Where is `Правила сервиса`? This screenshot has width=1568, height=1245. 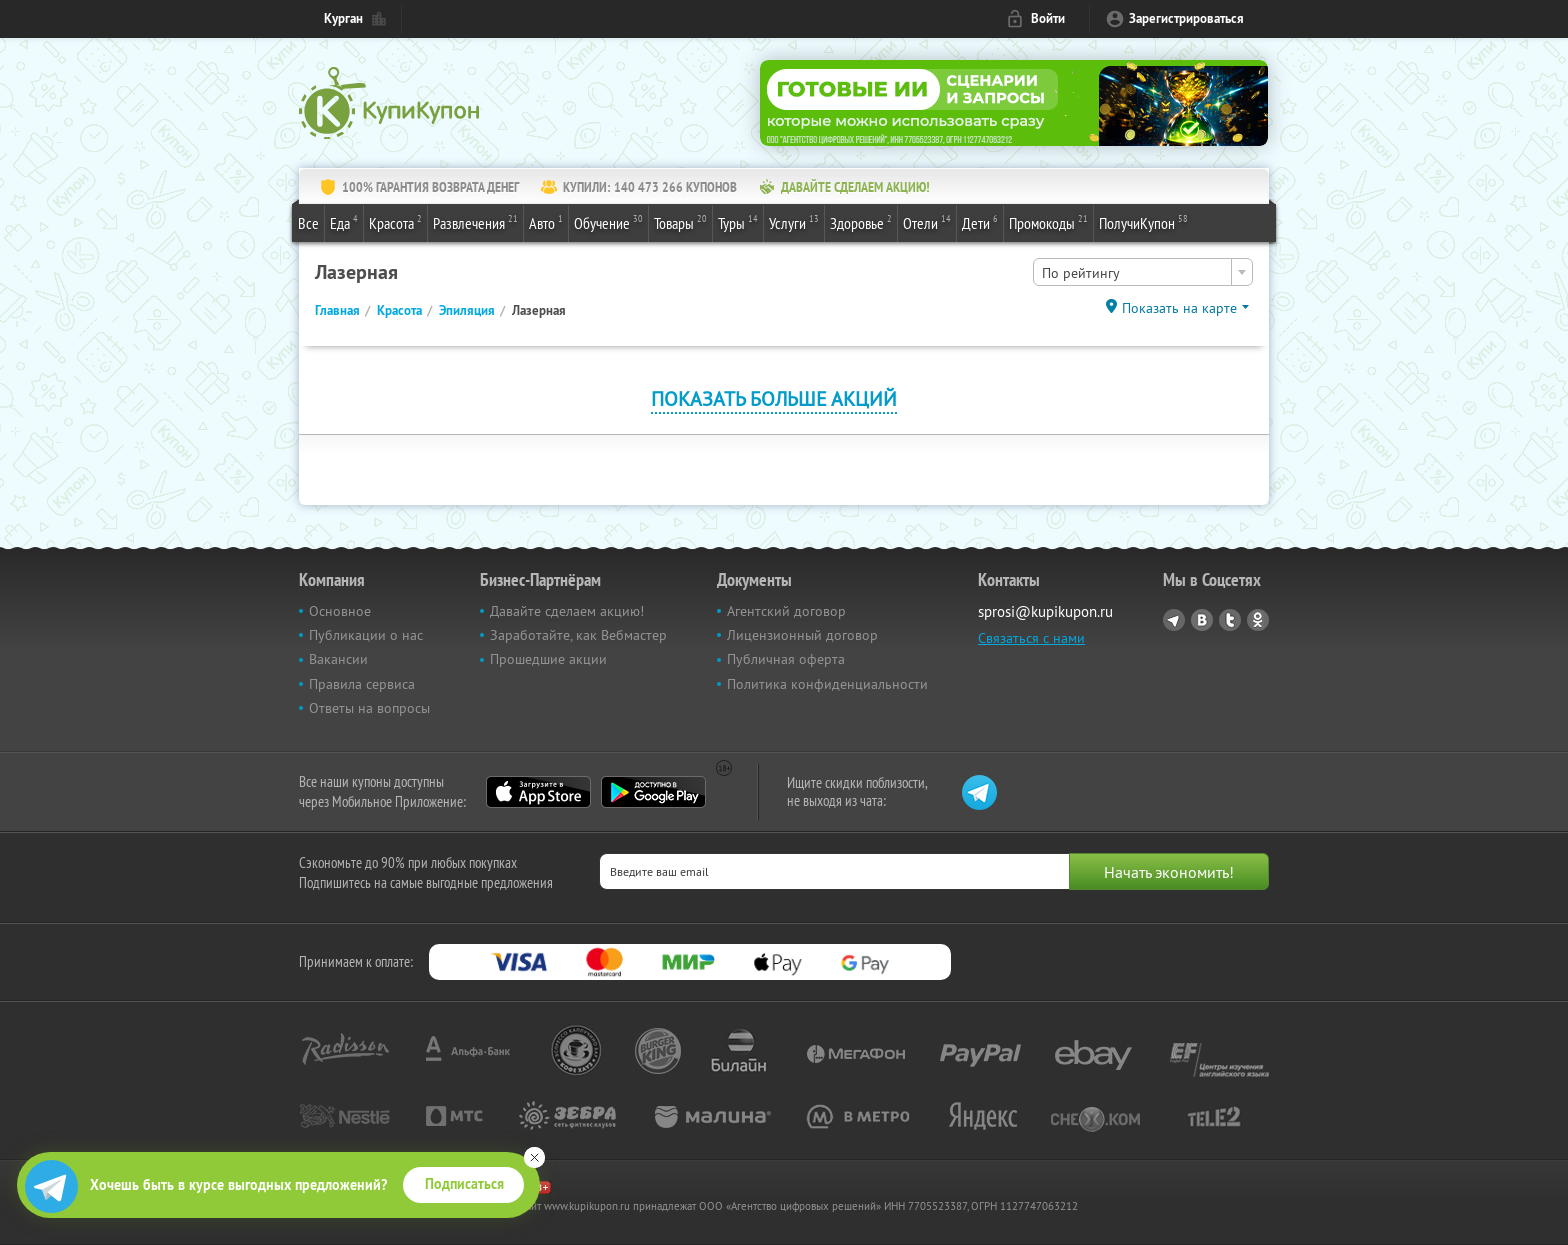
Правила сервиса is located at coordinates (362, 684).